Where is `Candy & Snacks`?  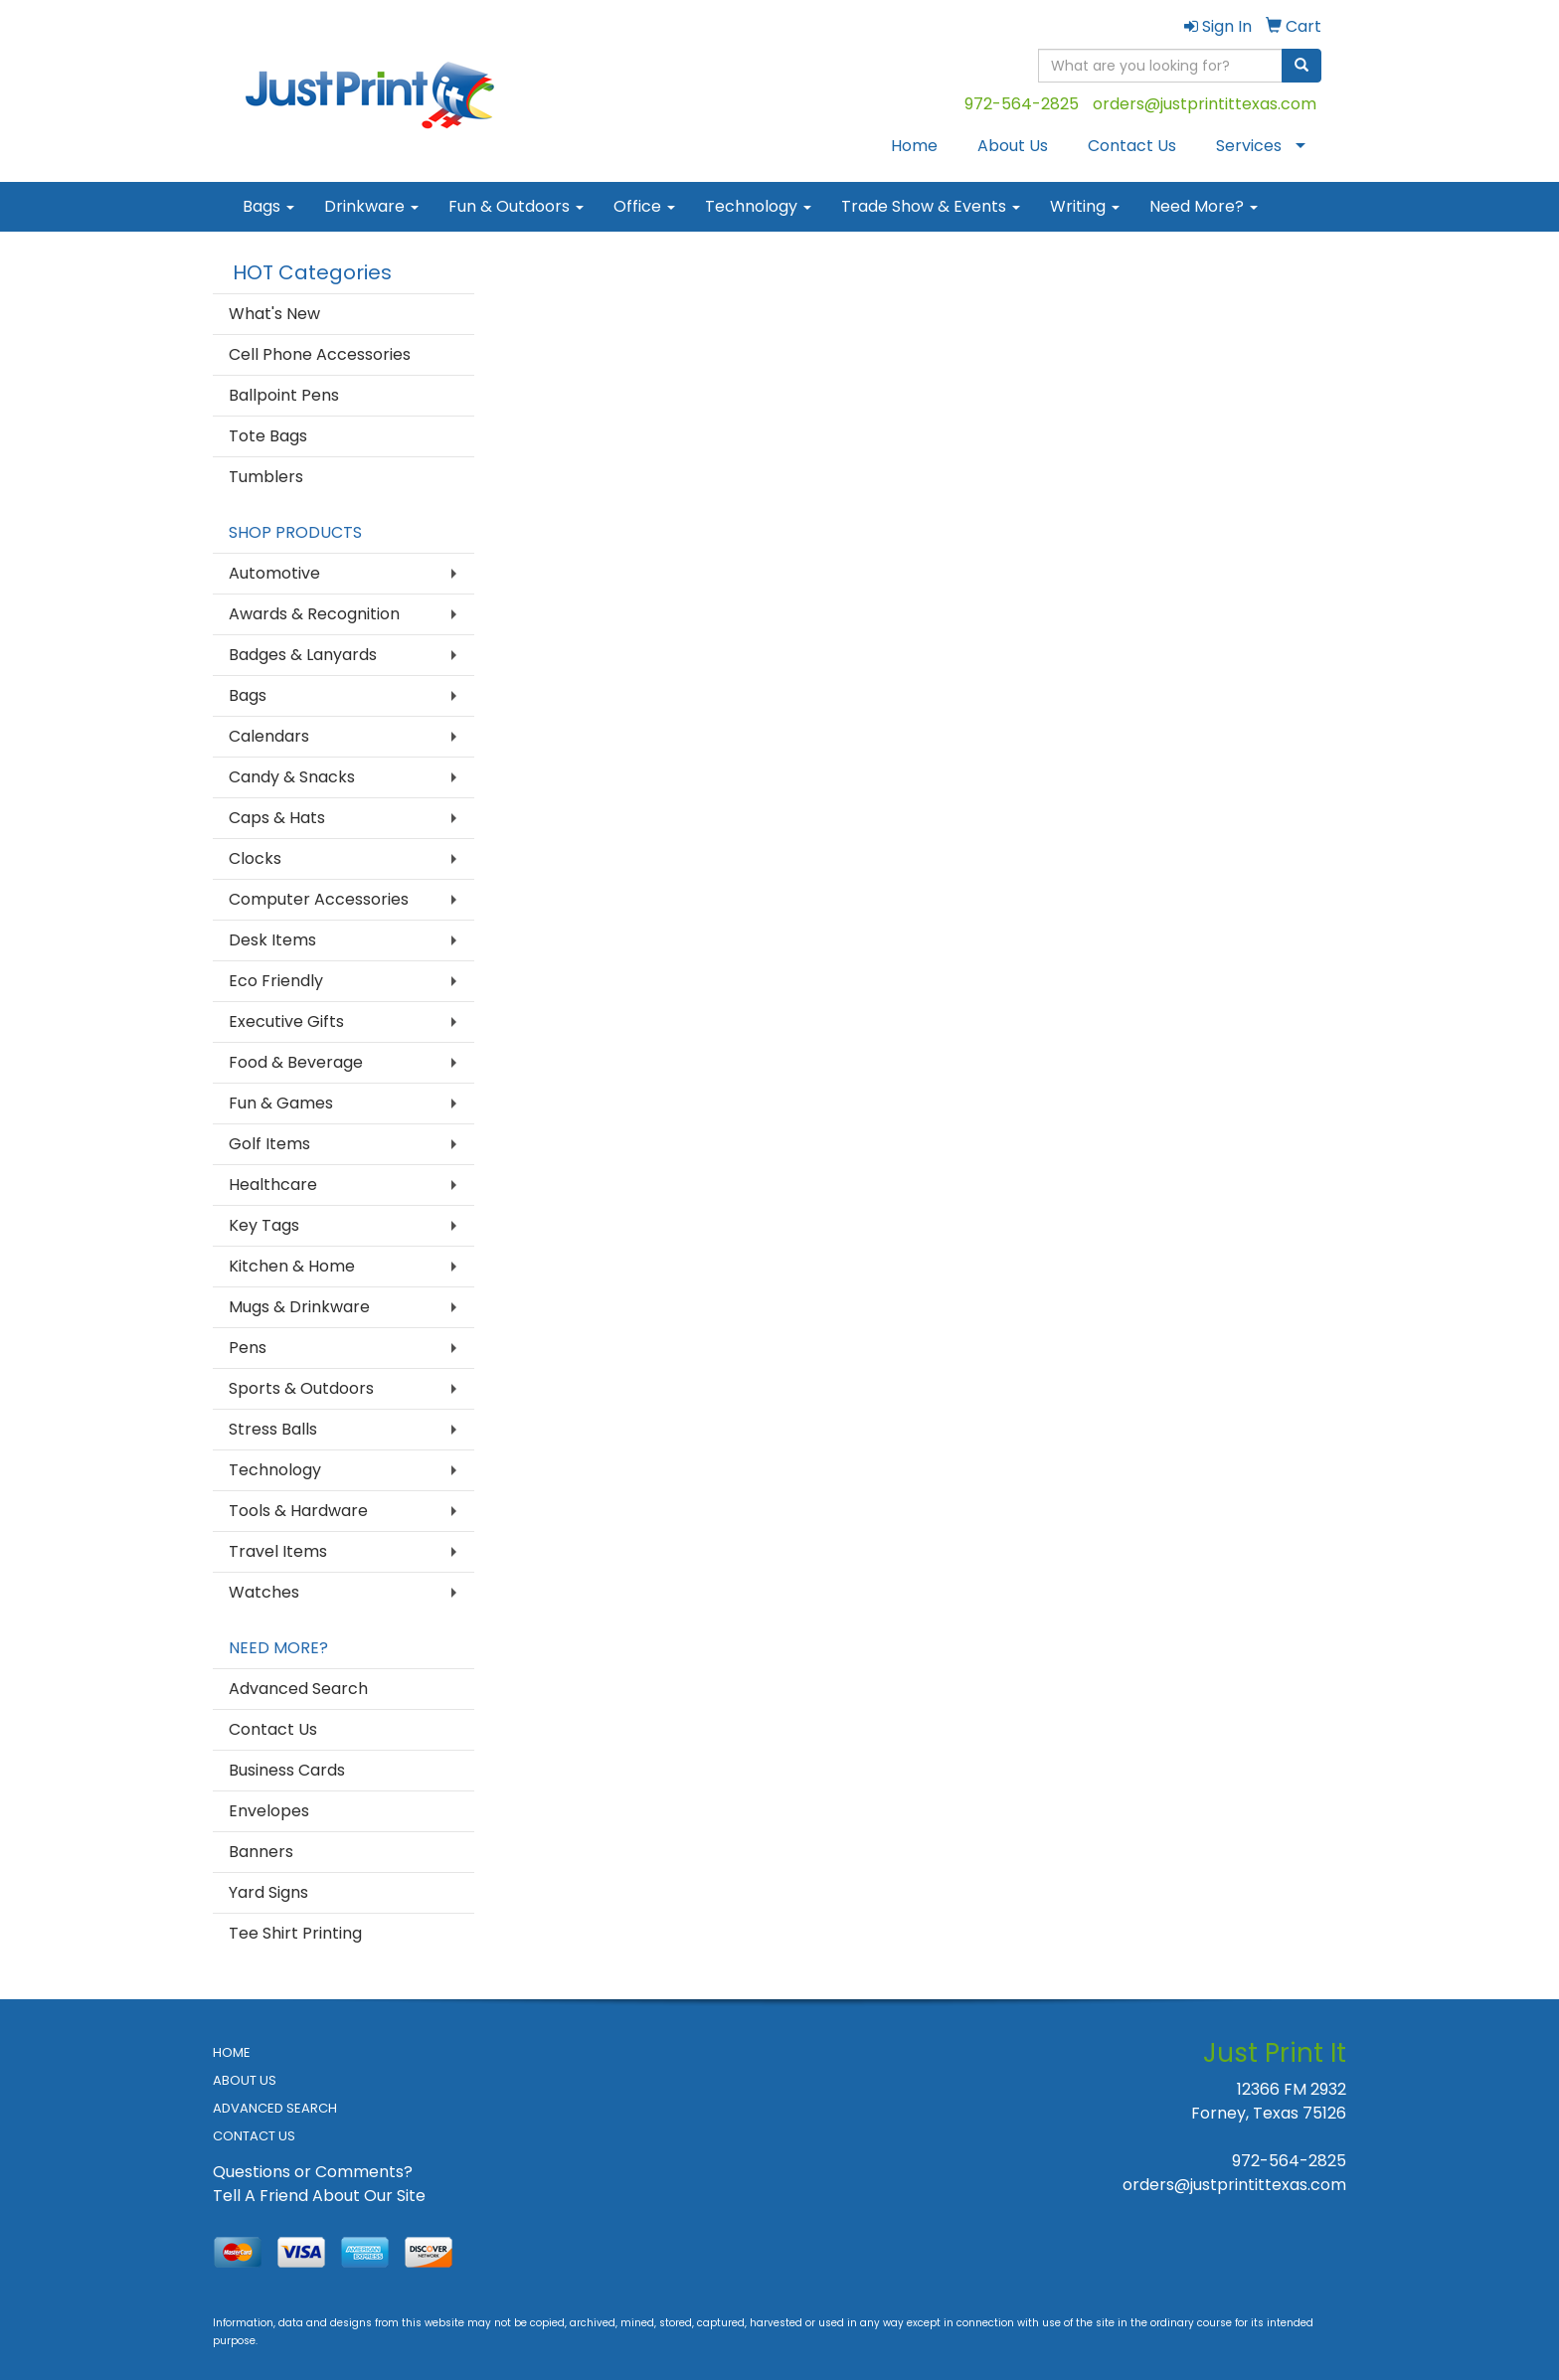 Candy & Snacks is located at coordinates (292, 776).